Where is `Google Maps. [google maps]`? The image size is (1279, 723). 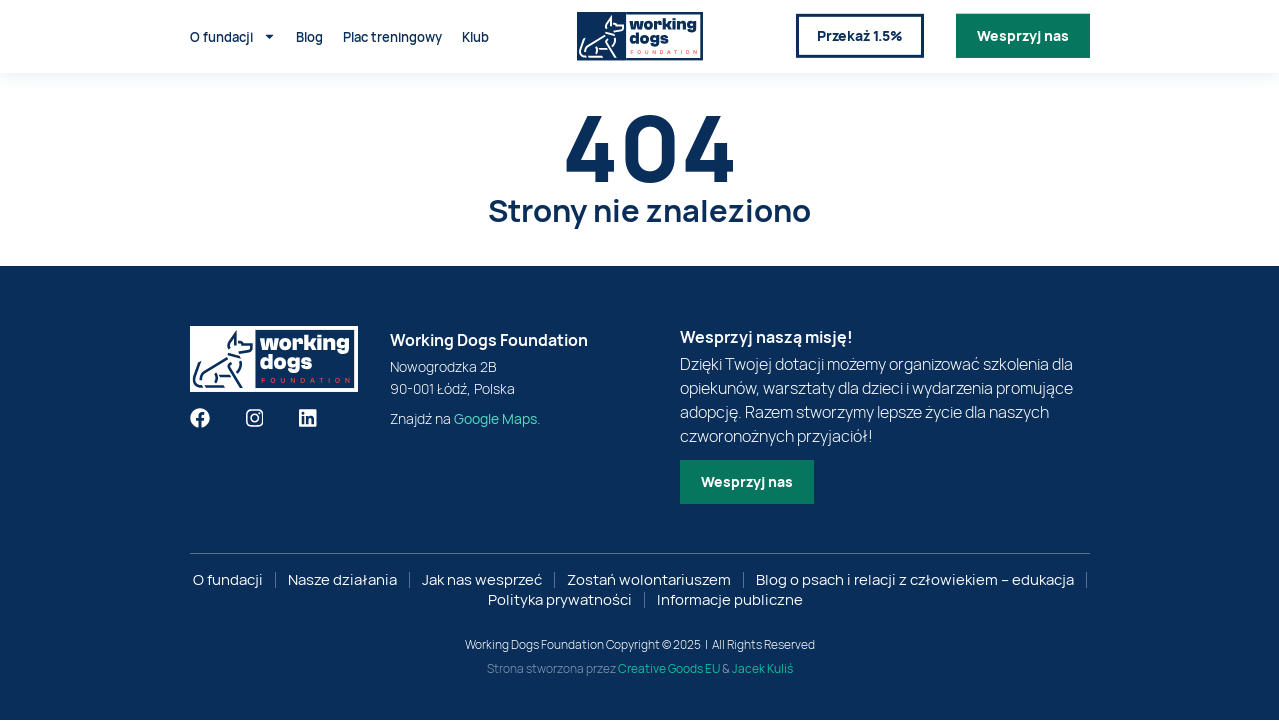
Google Maps. [google maps] is located at coordinates (497, 421).